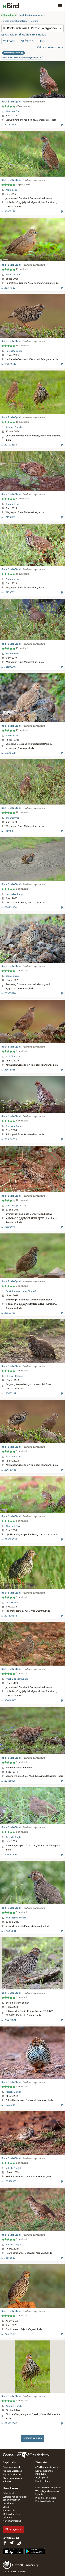 Image resolution: width=65 pixels, height=2576 pixels. Describe the element at coordinates (8, 2334) in the screenshot. I see `ML275183681` at that location.